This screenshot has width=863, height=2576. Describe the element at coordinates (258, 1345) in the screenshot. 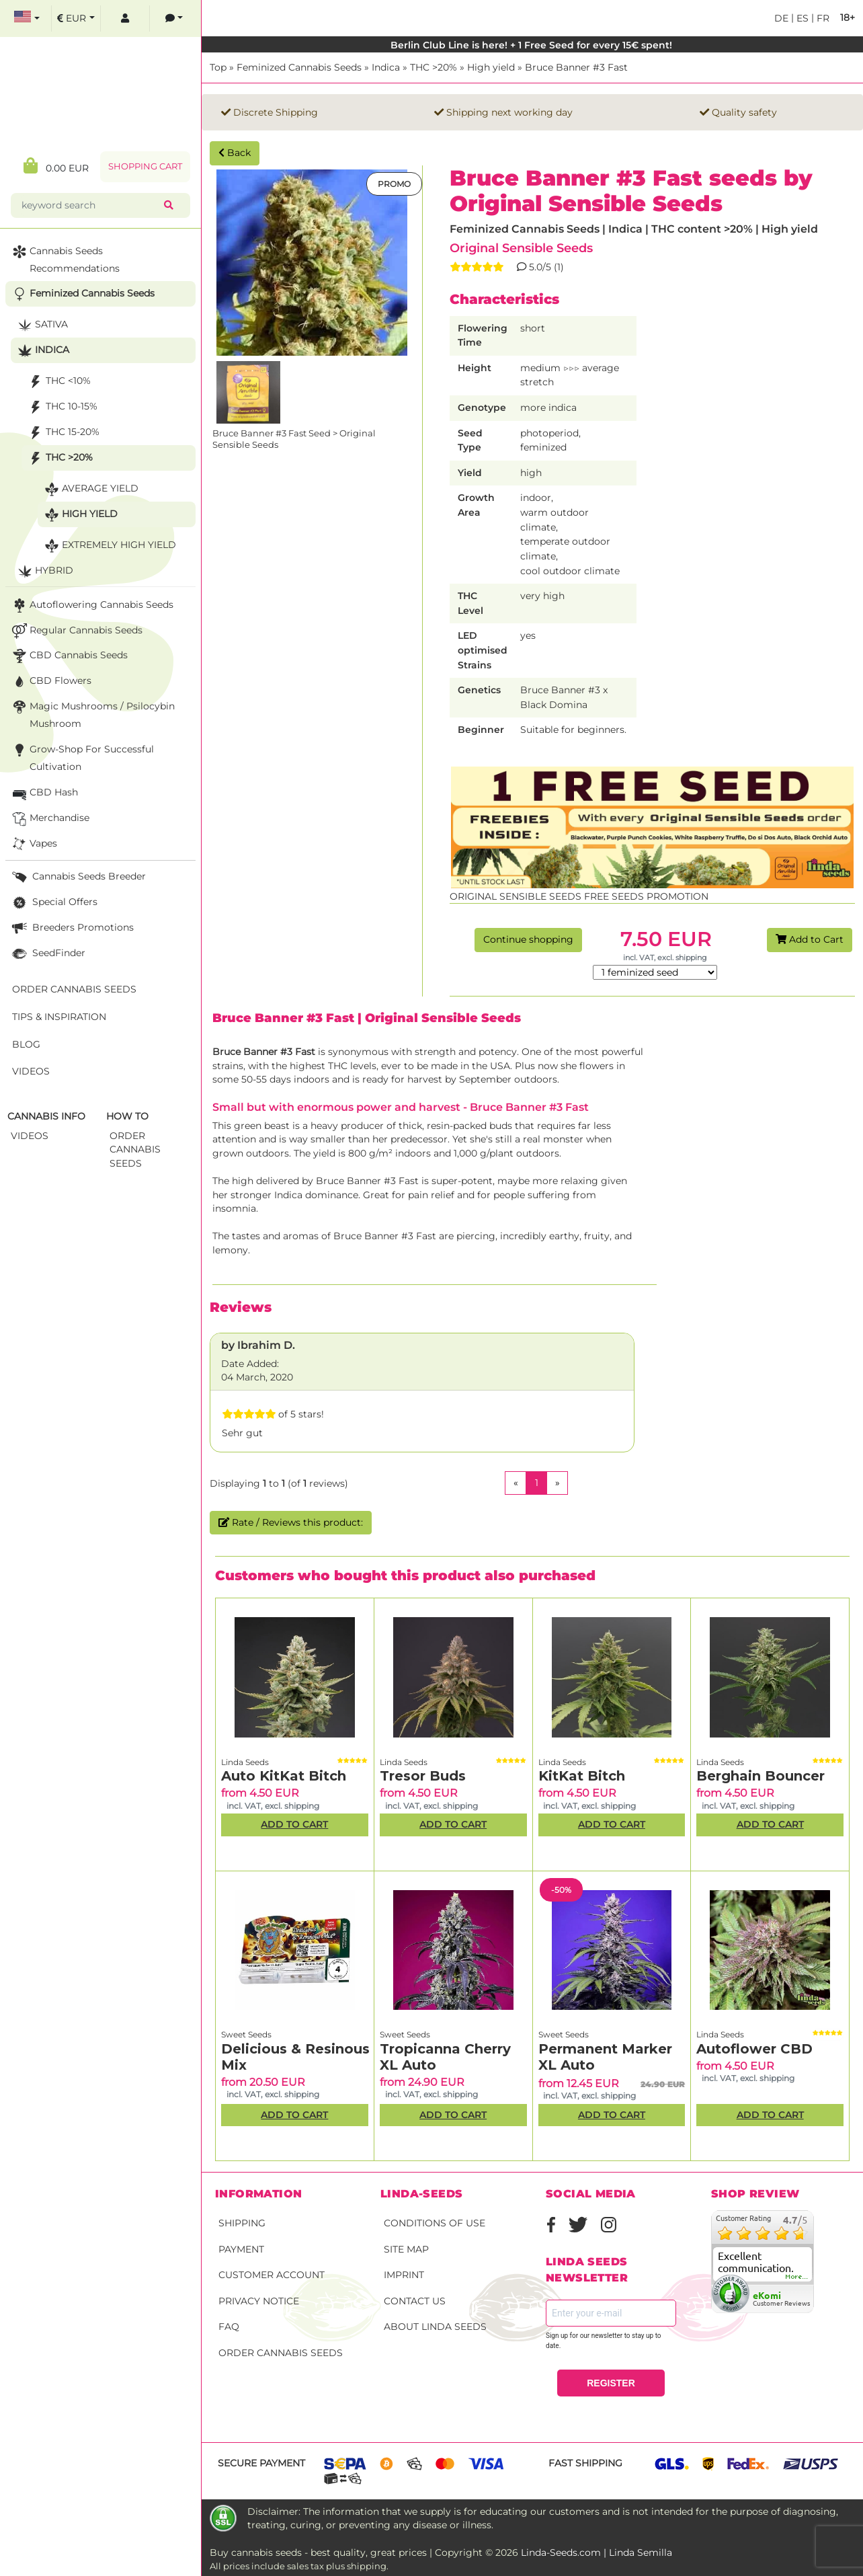

I see `by Ibrahim D.` at that location.